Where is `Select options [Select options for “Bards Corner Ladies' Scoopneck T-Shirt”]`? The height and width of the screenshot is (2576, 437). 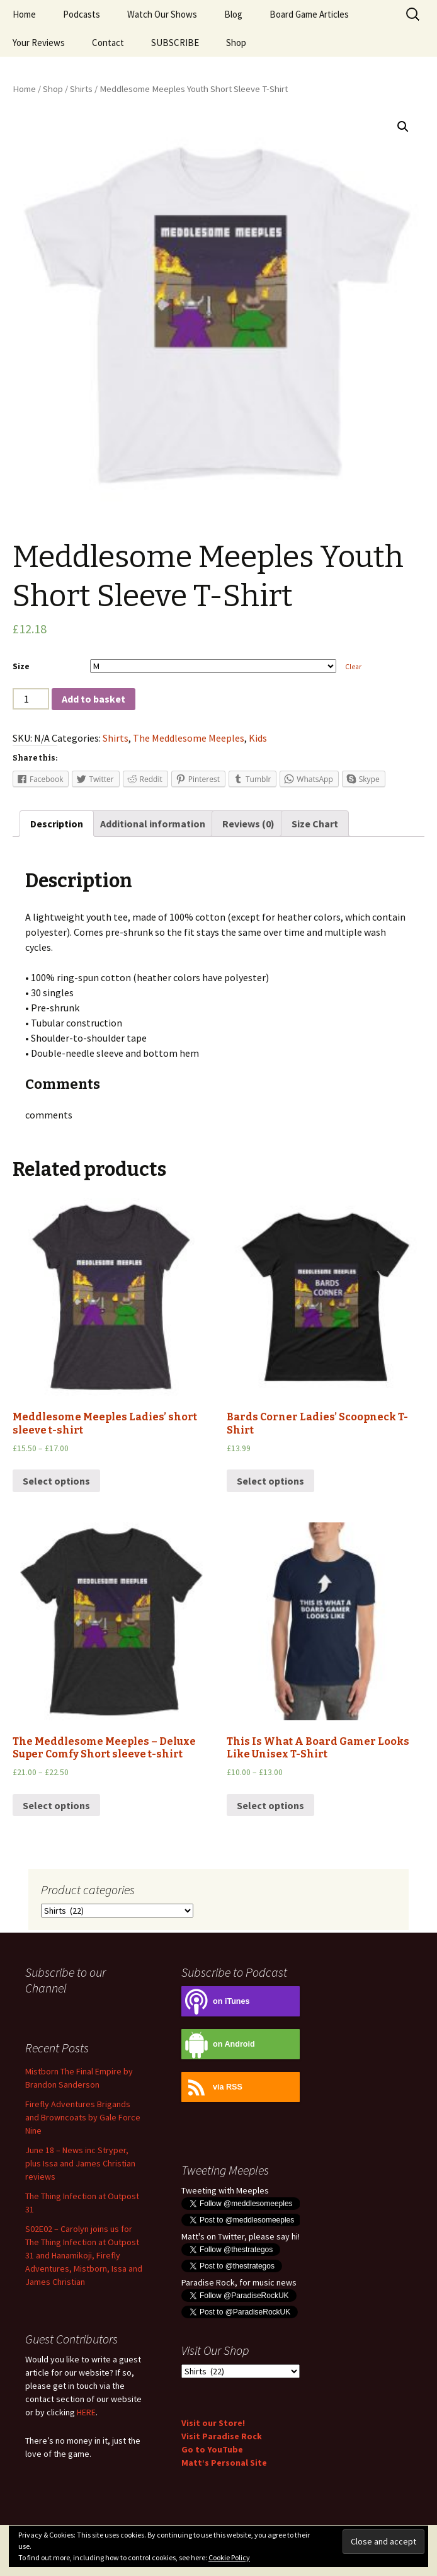 Select options [Select options for “Bards Corner Ladies' Scoopneck T-Shirt”] is located at coordinates (270, 1481).